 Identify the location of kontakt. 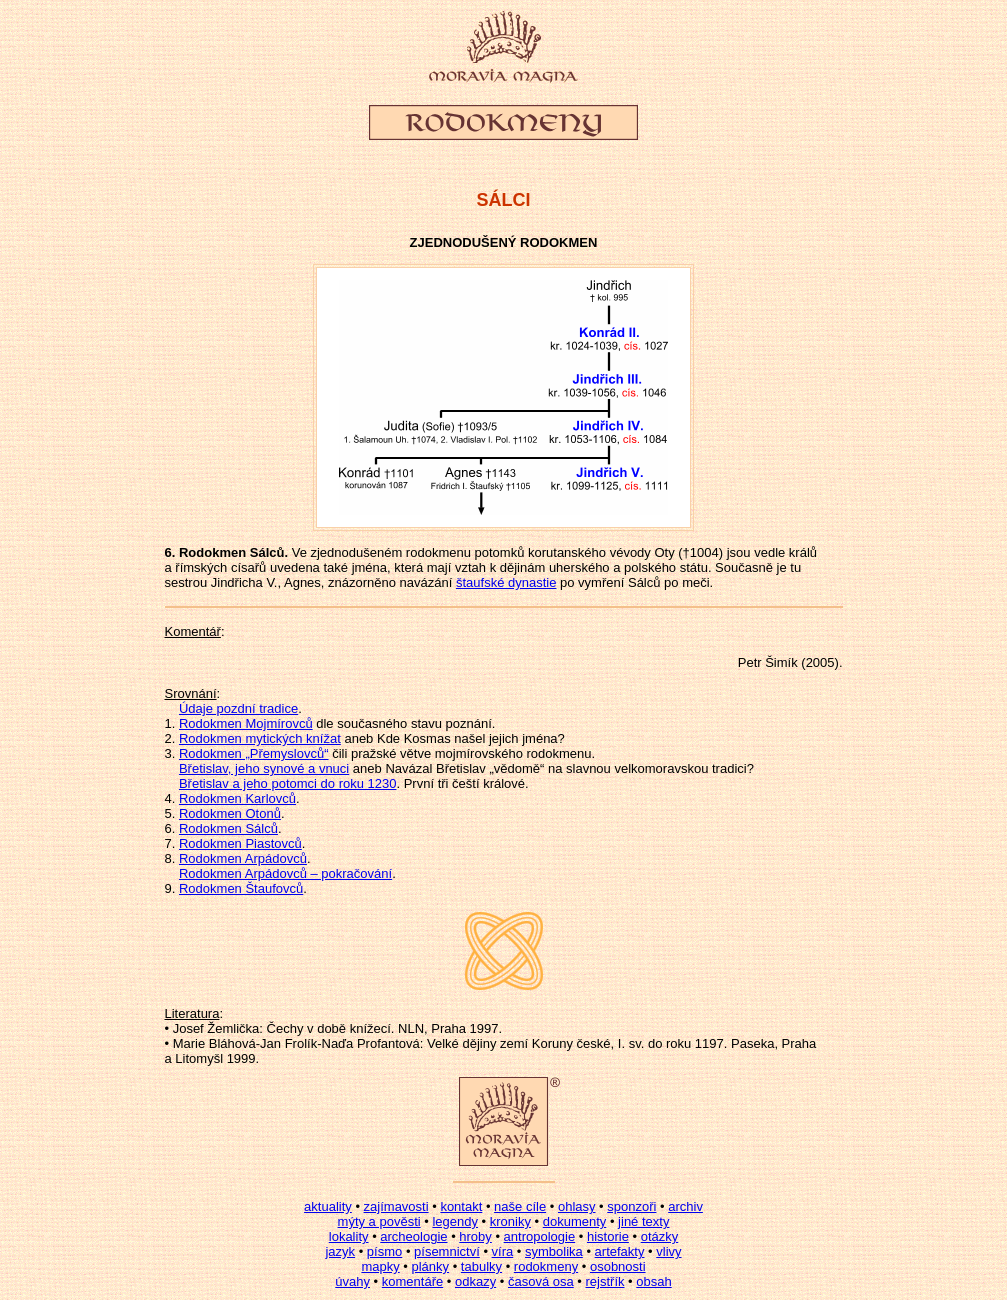
(461, 1206).